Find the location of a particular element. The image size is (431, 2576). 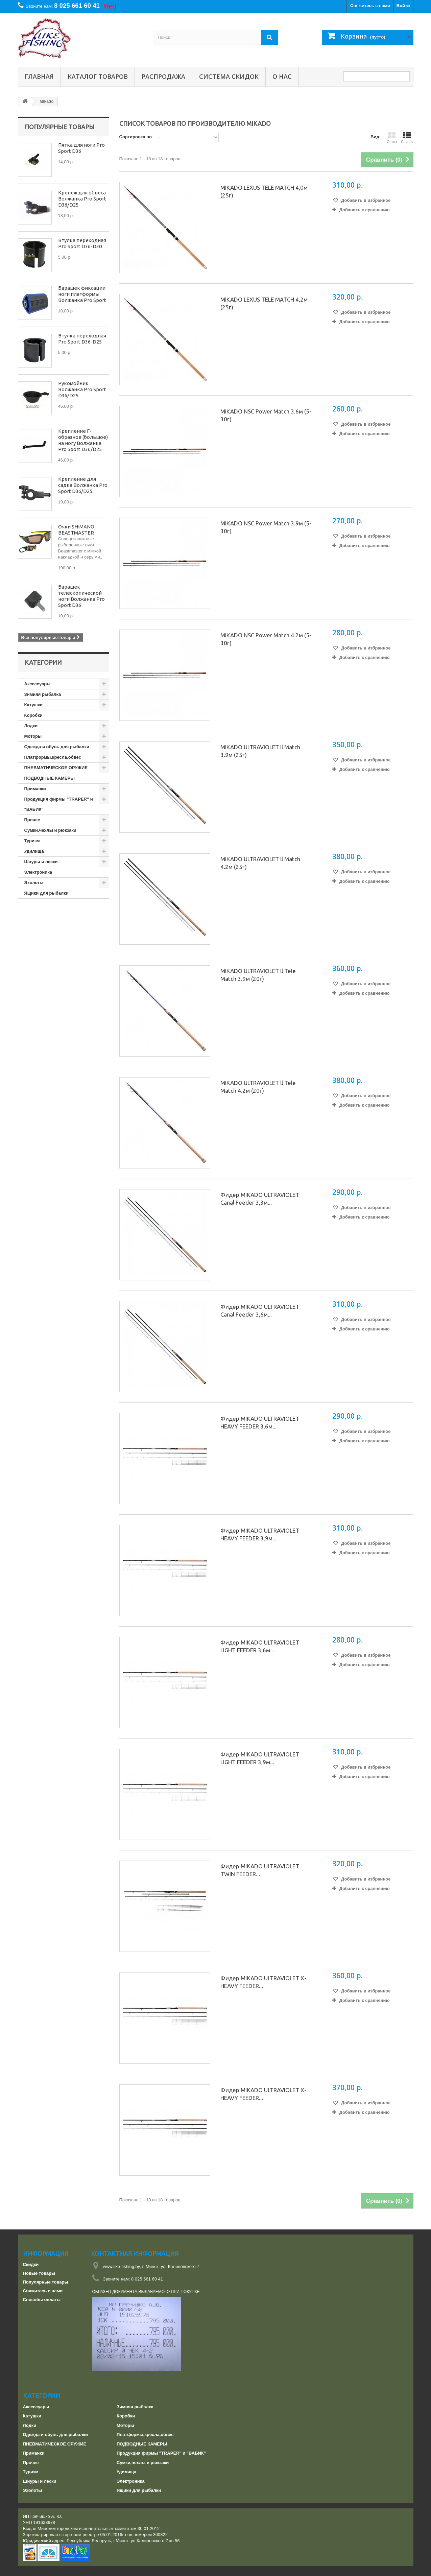

Фидер MIKADO ULTRAVIOLET X-HEAVY FEEDER... is located at coordinates (263, 1982).